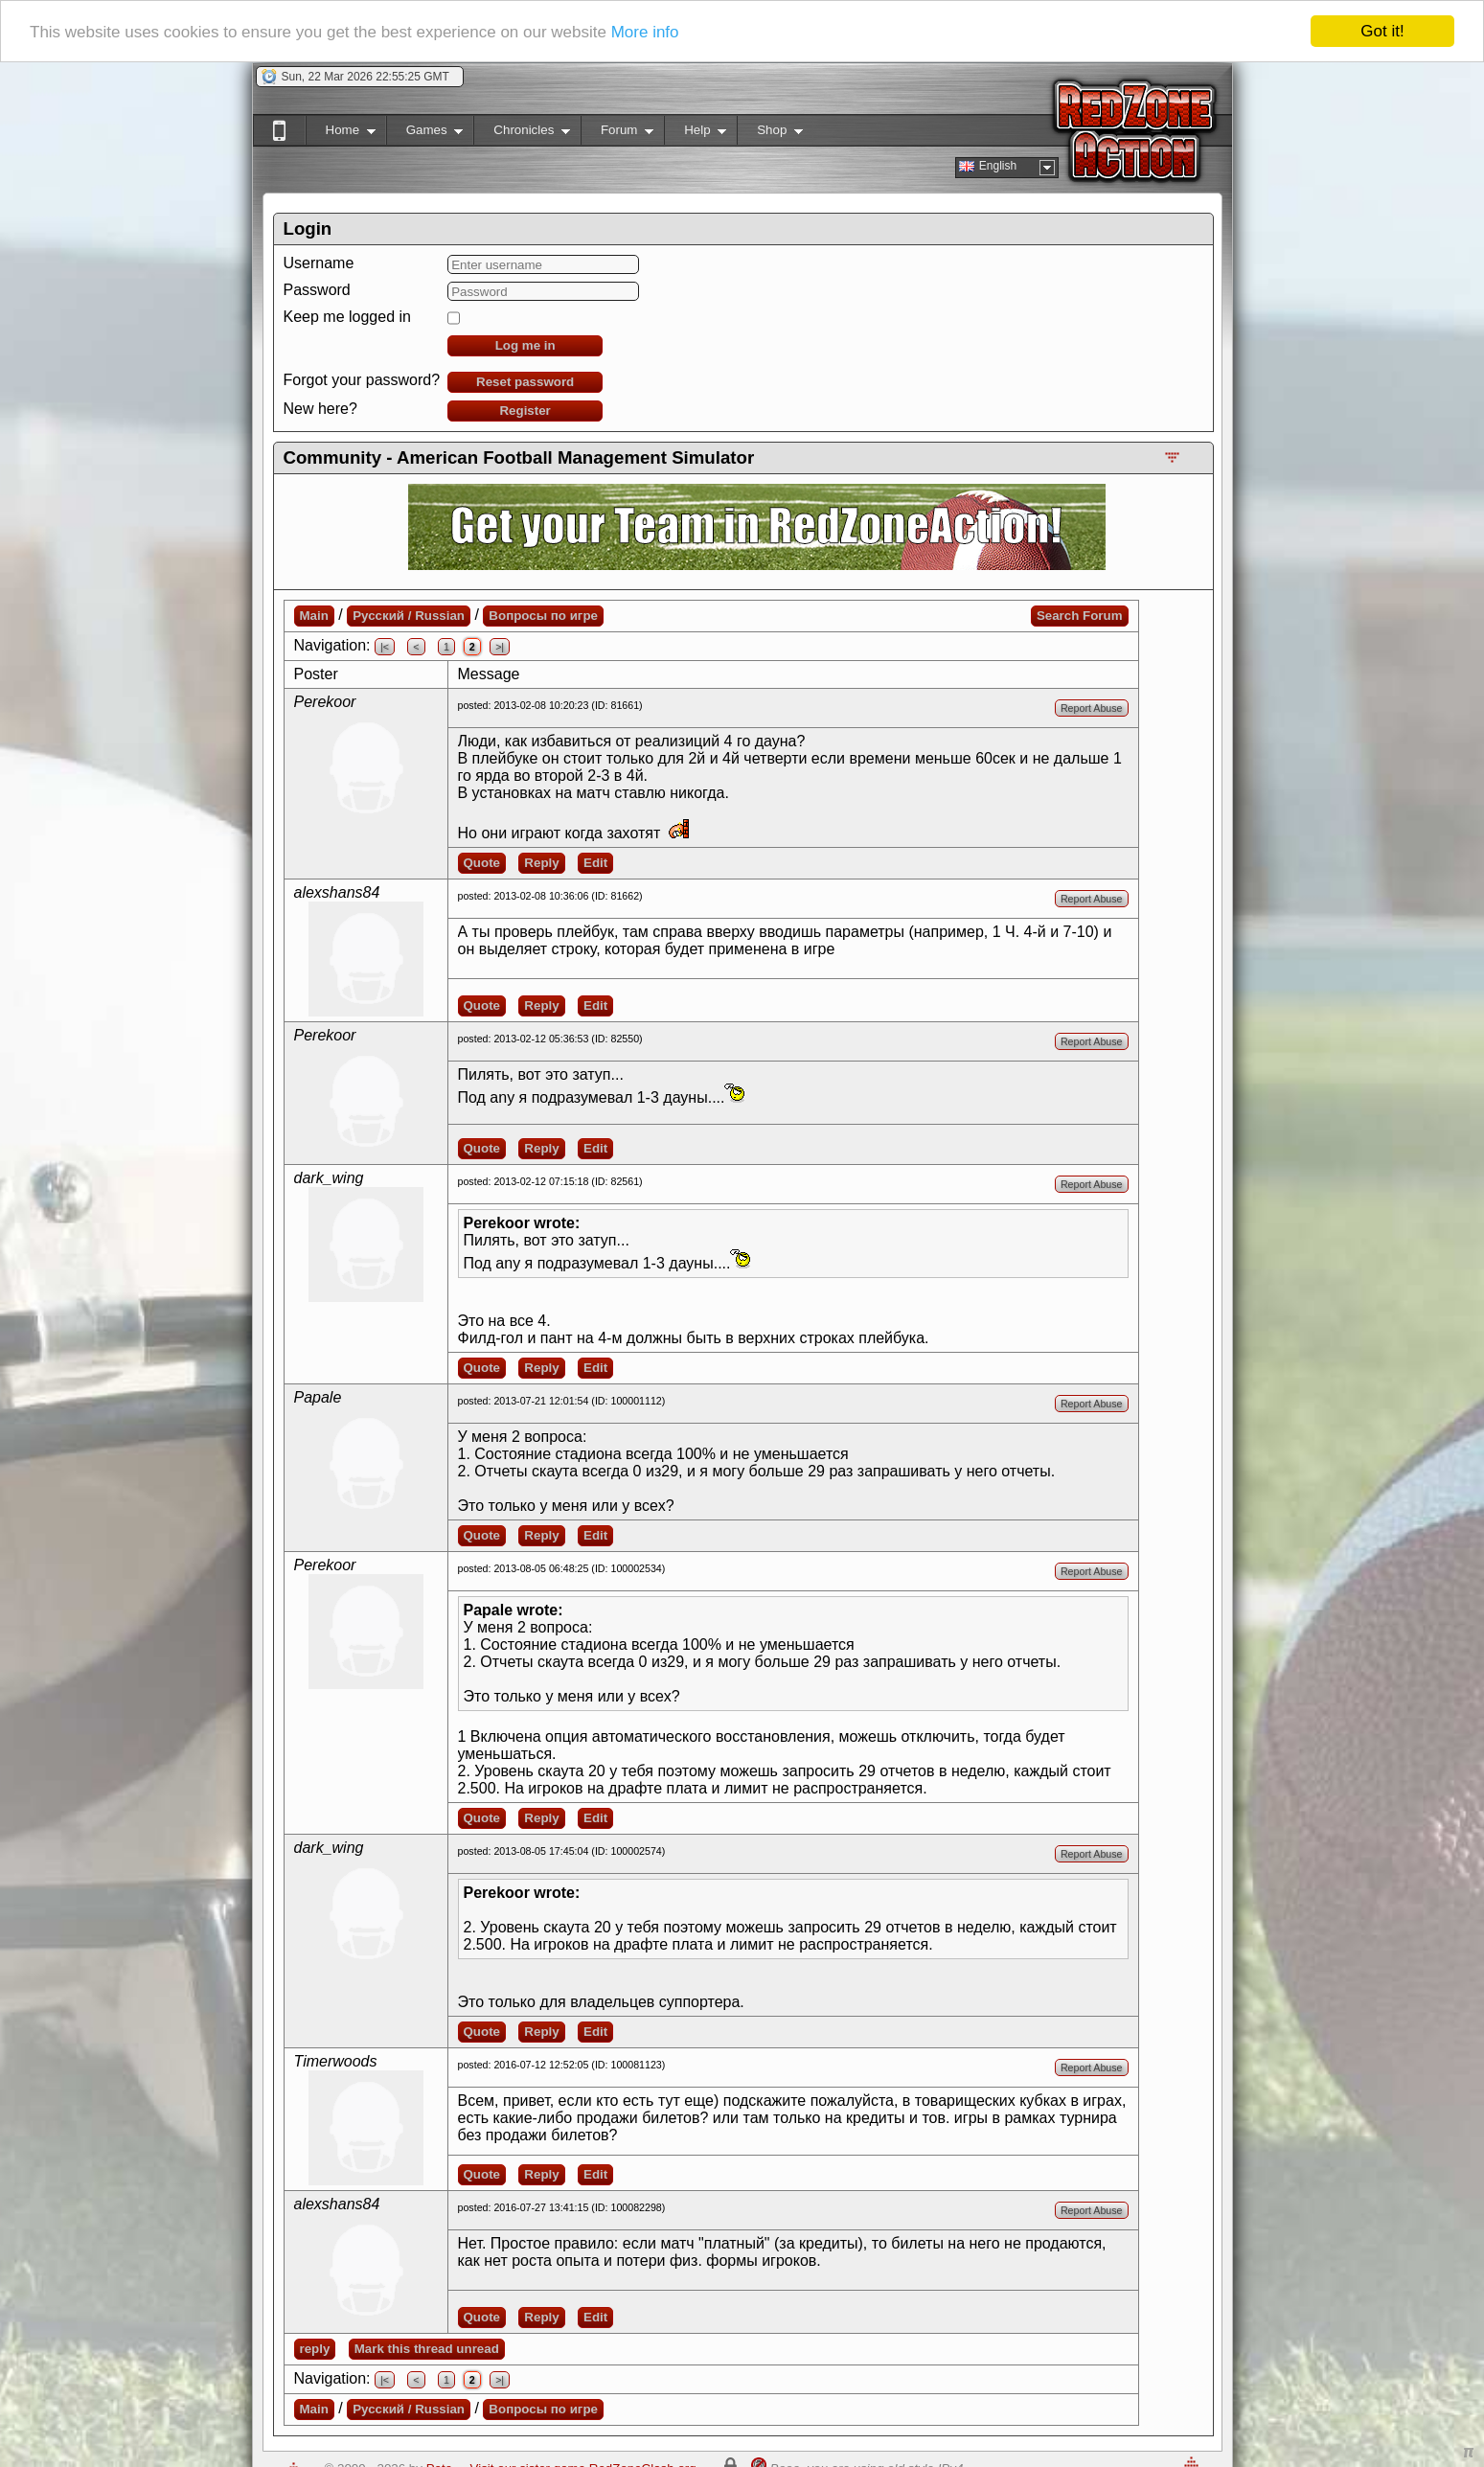 This screenshot has height=2467, width=1484. Describe the element at coordinates (499, 646) in the screenshot. I see `>|` at that location.